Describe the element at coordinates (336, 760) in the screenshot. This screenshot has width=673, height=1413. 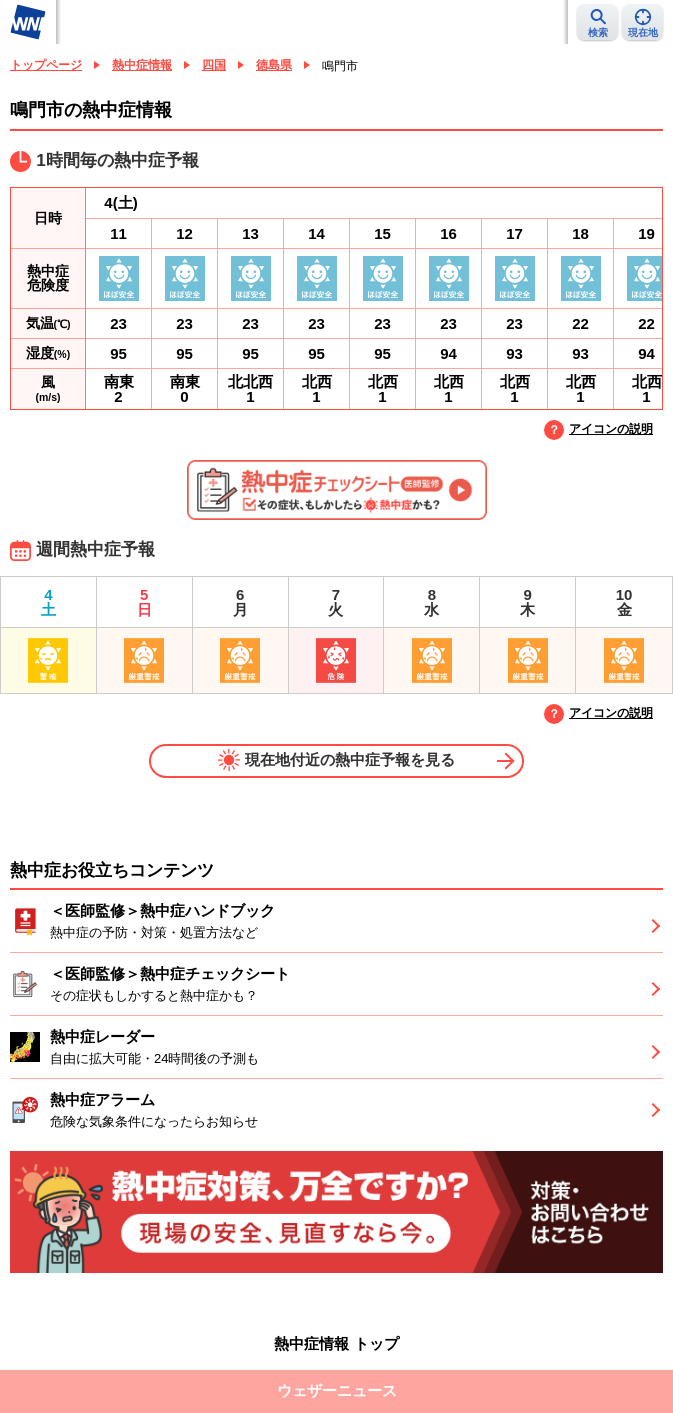
I see `現在地付近の熱中症予報を見る` at that location.